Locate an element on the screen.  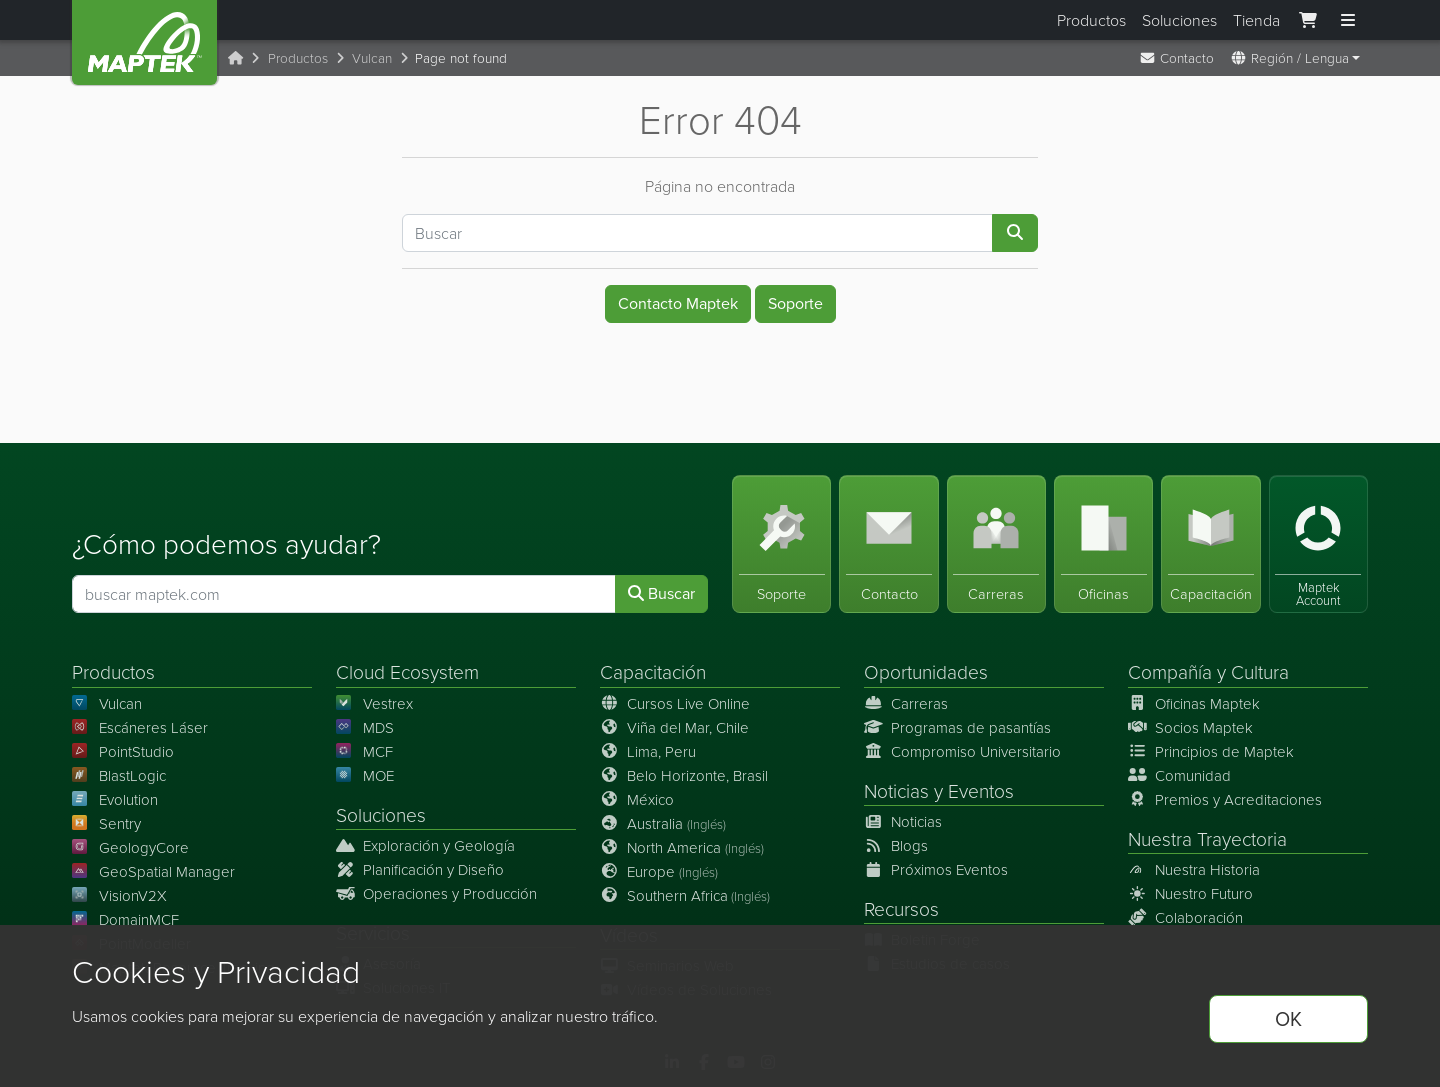
MCF is located at coordinates (364, 751).